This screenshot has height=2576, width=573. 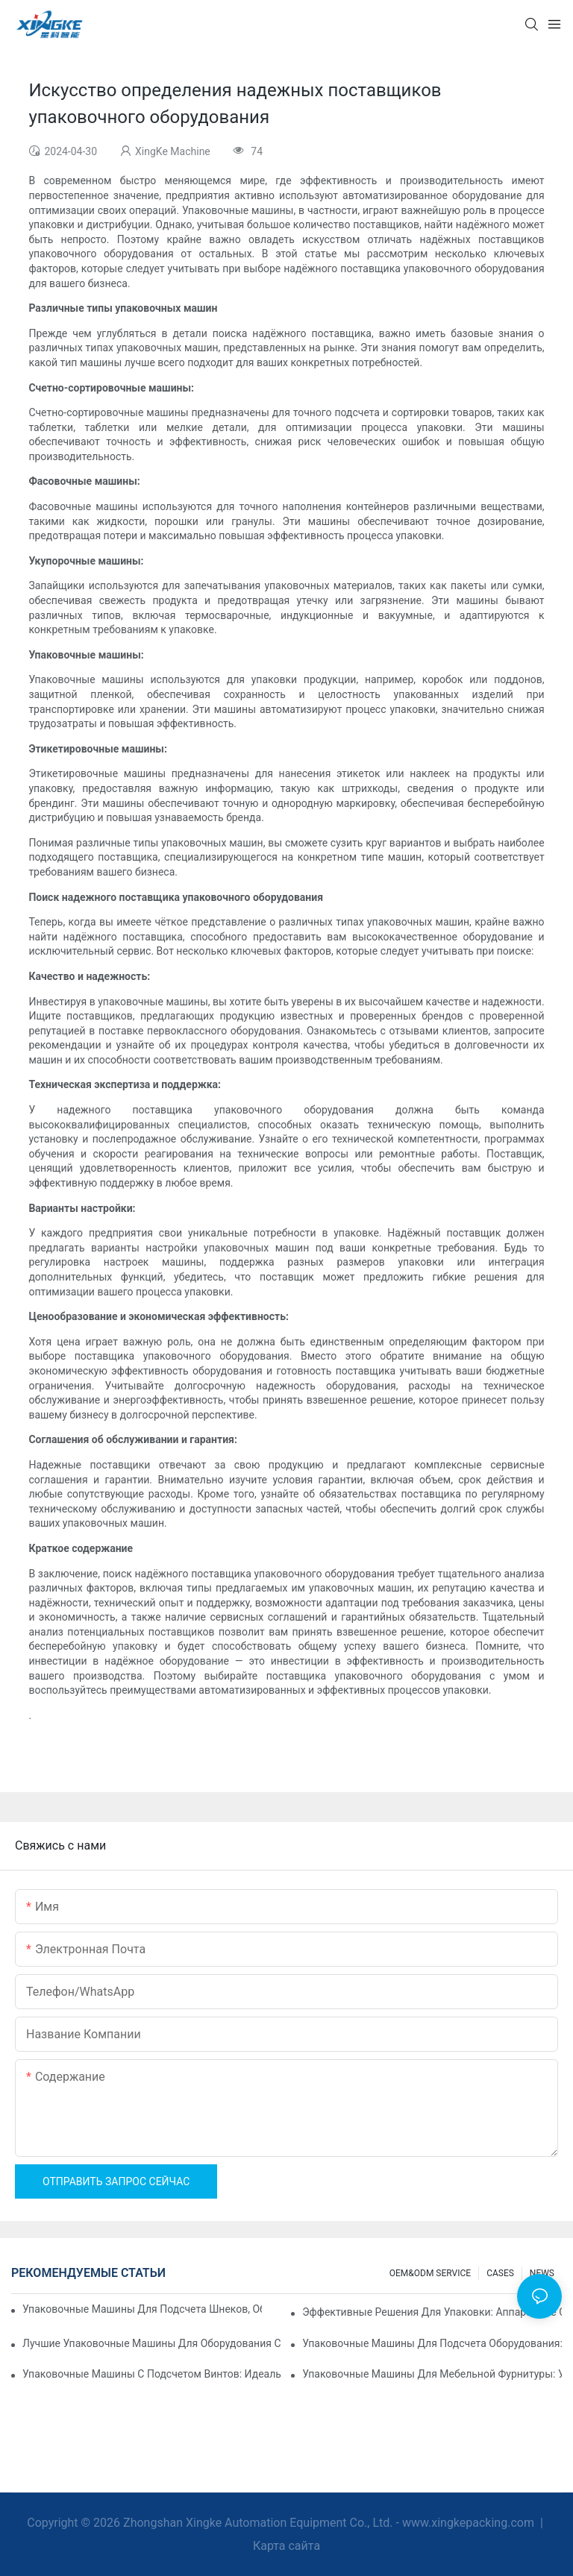 I want to click on Эффективные решения для упаковки: аппаратные счетные машины, so click(x=432, y=2312).